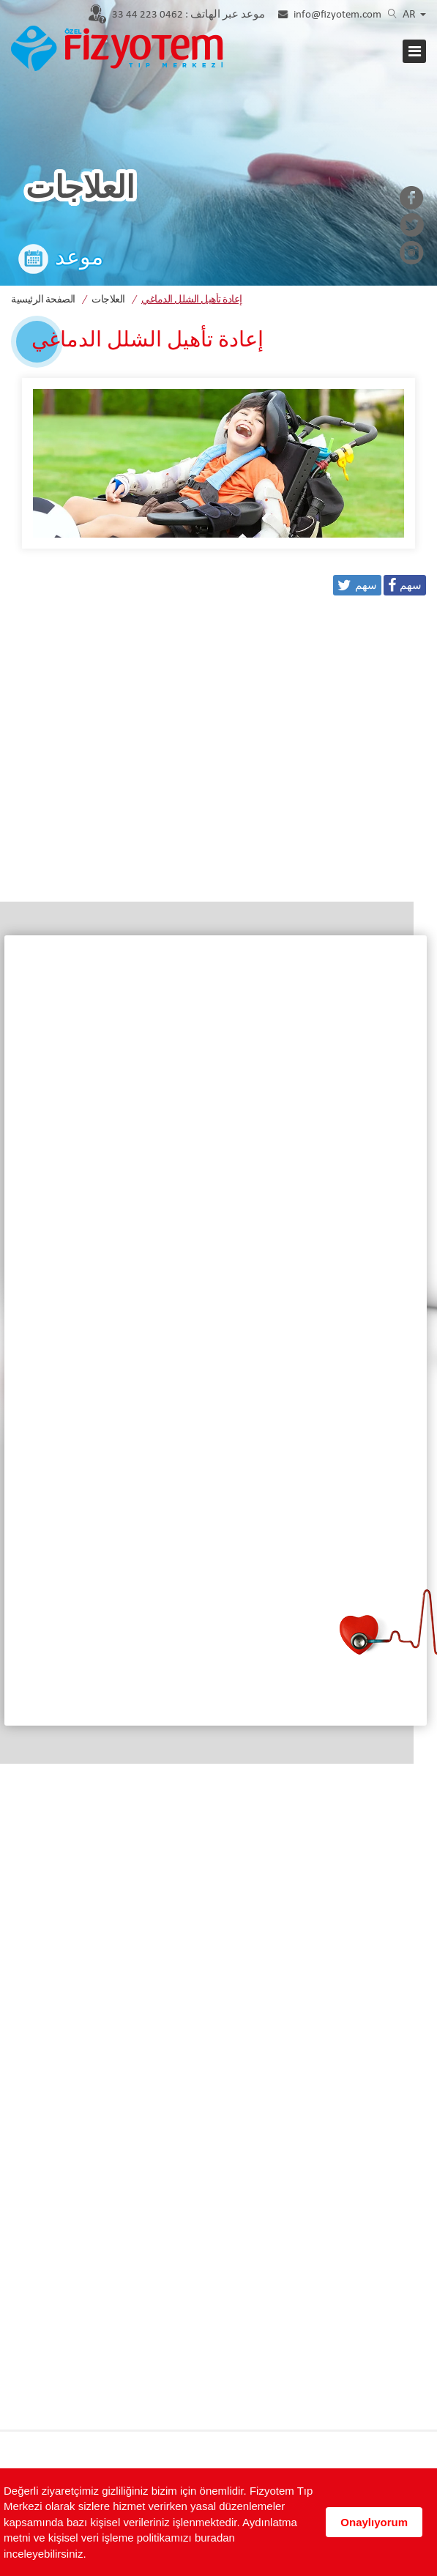  What do you see at coordinates (374, 2522) in the screenshot?
I see `Onaylıyorum` at bounding box center [374, 2522].